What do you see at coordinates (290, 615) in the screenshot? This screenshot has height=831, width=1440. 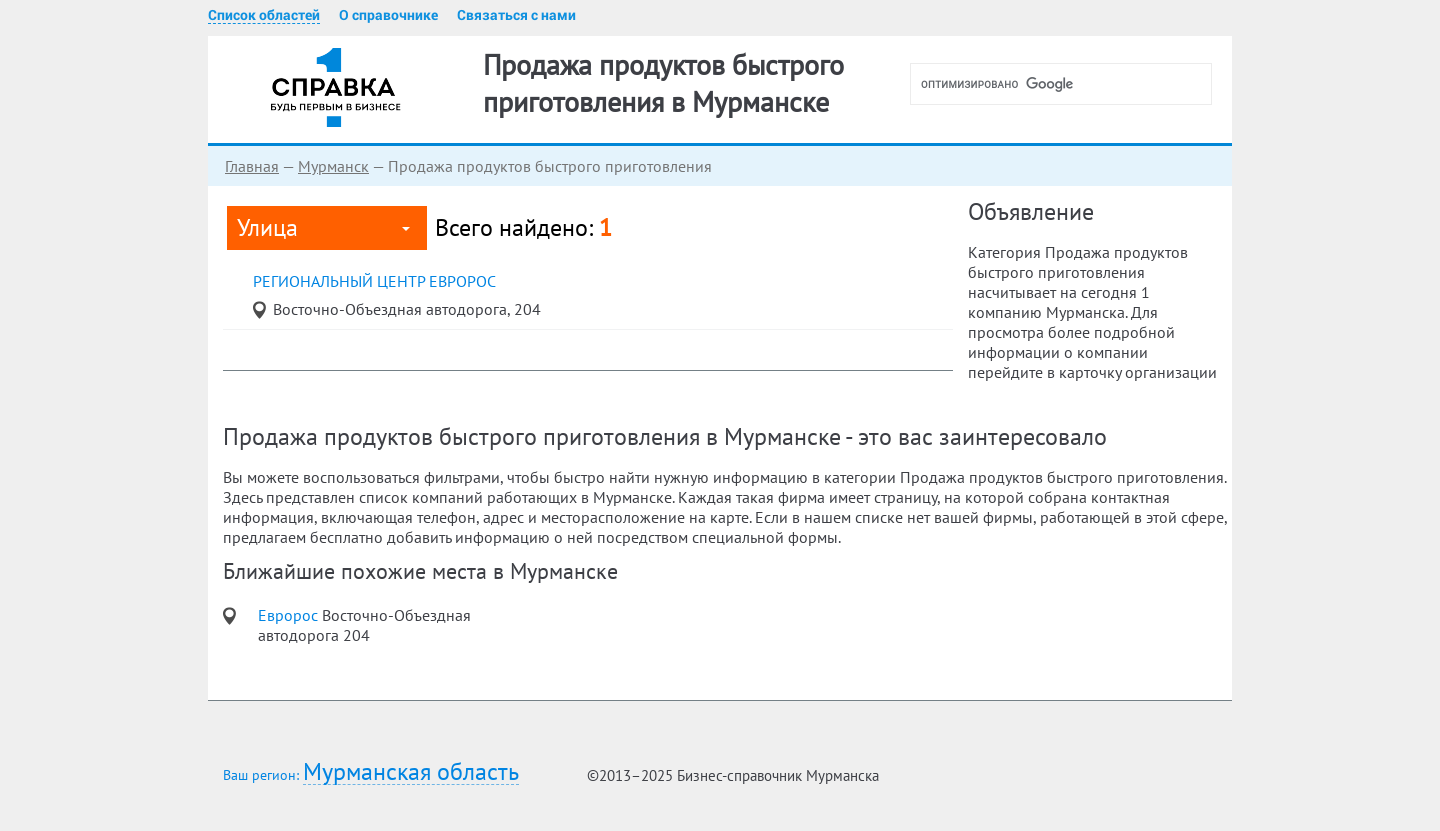 I see `Евророс` at bounding box center [290, 615].